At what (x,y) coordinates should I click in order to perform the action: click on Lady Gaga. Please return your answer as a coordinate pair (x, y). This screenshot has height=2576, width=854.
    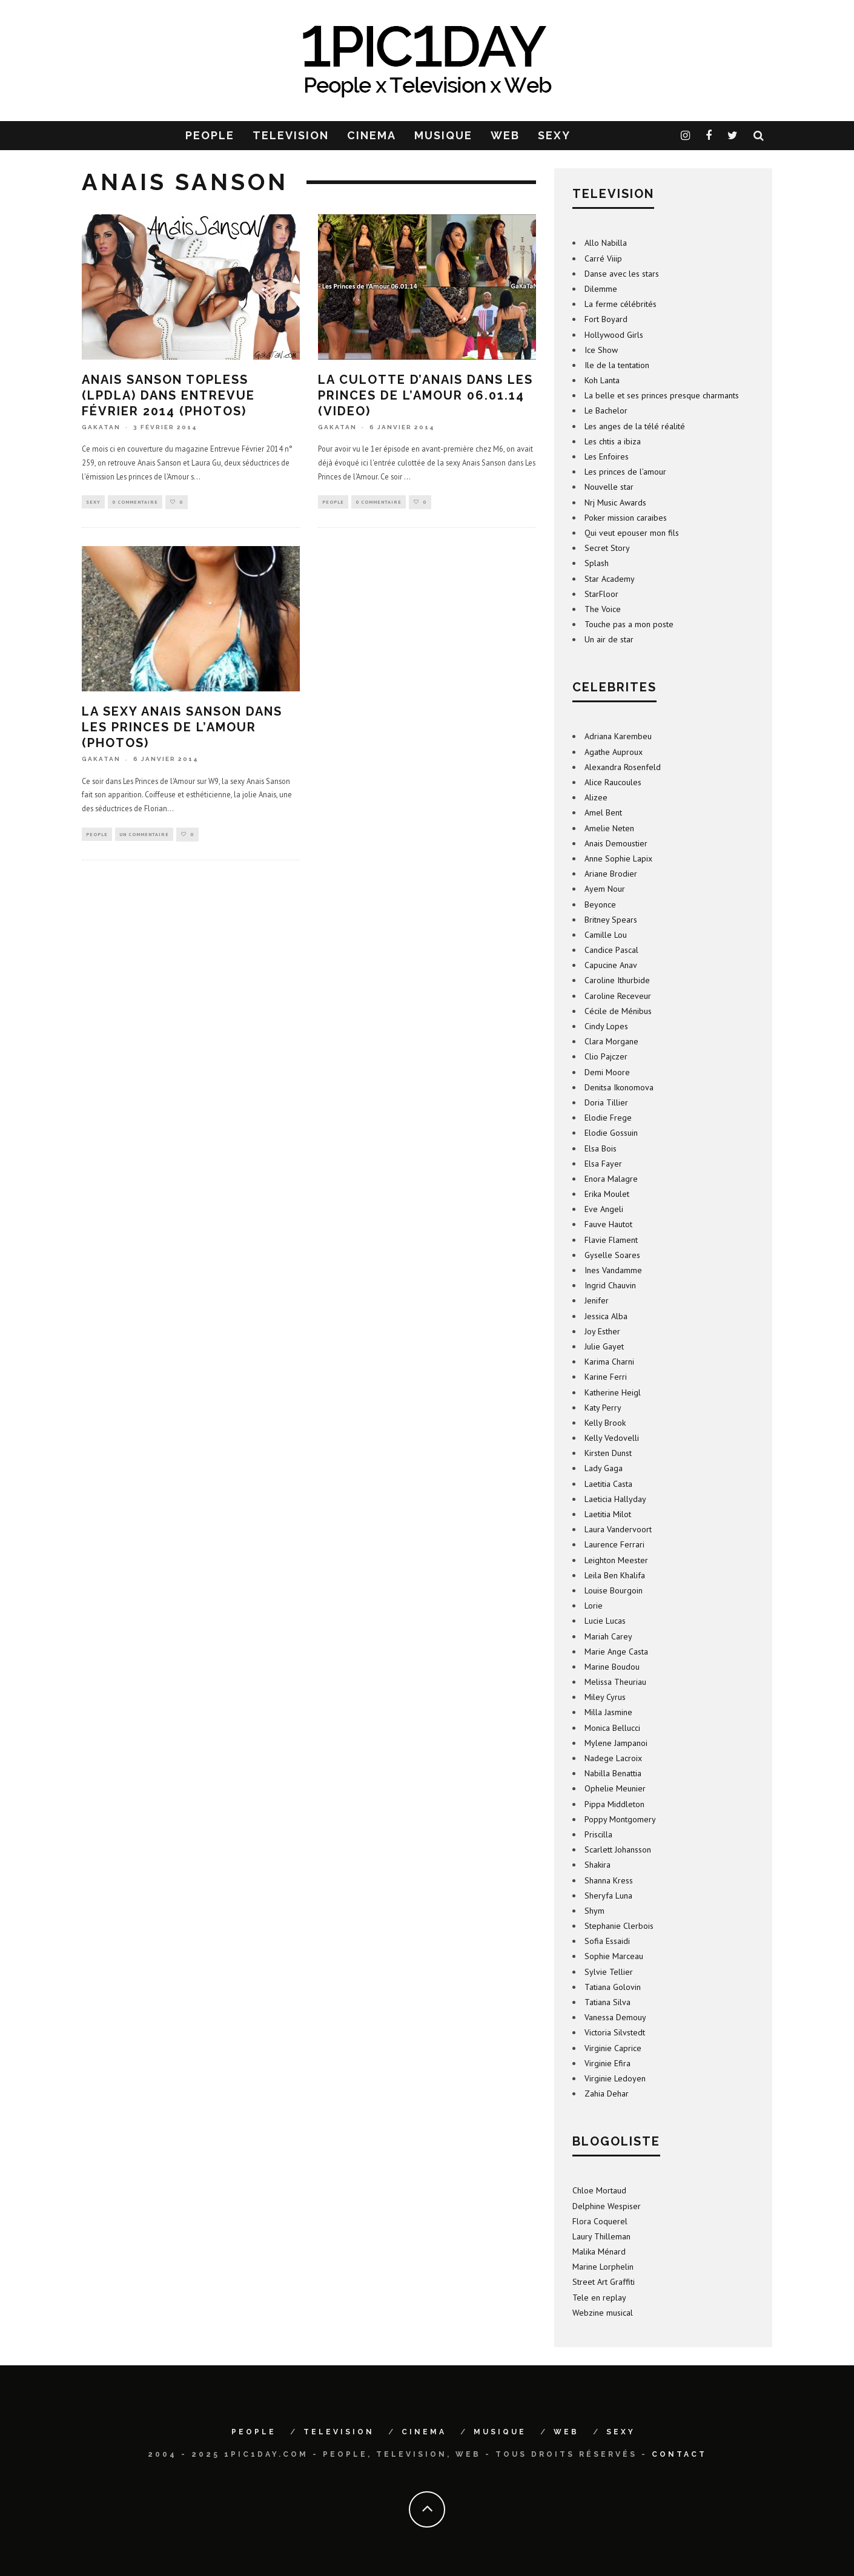
    Looking at the image, I should click on (603, 1468).